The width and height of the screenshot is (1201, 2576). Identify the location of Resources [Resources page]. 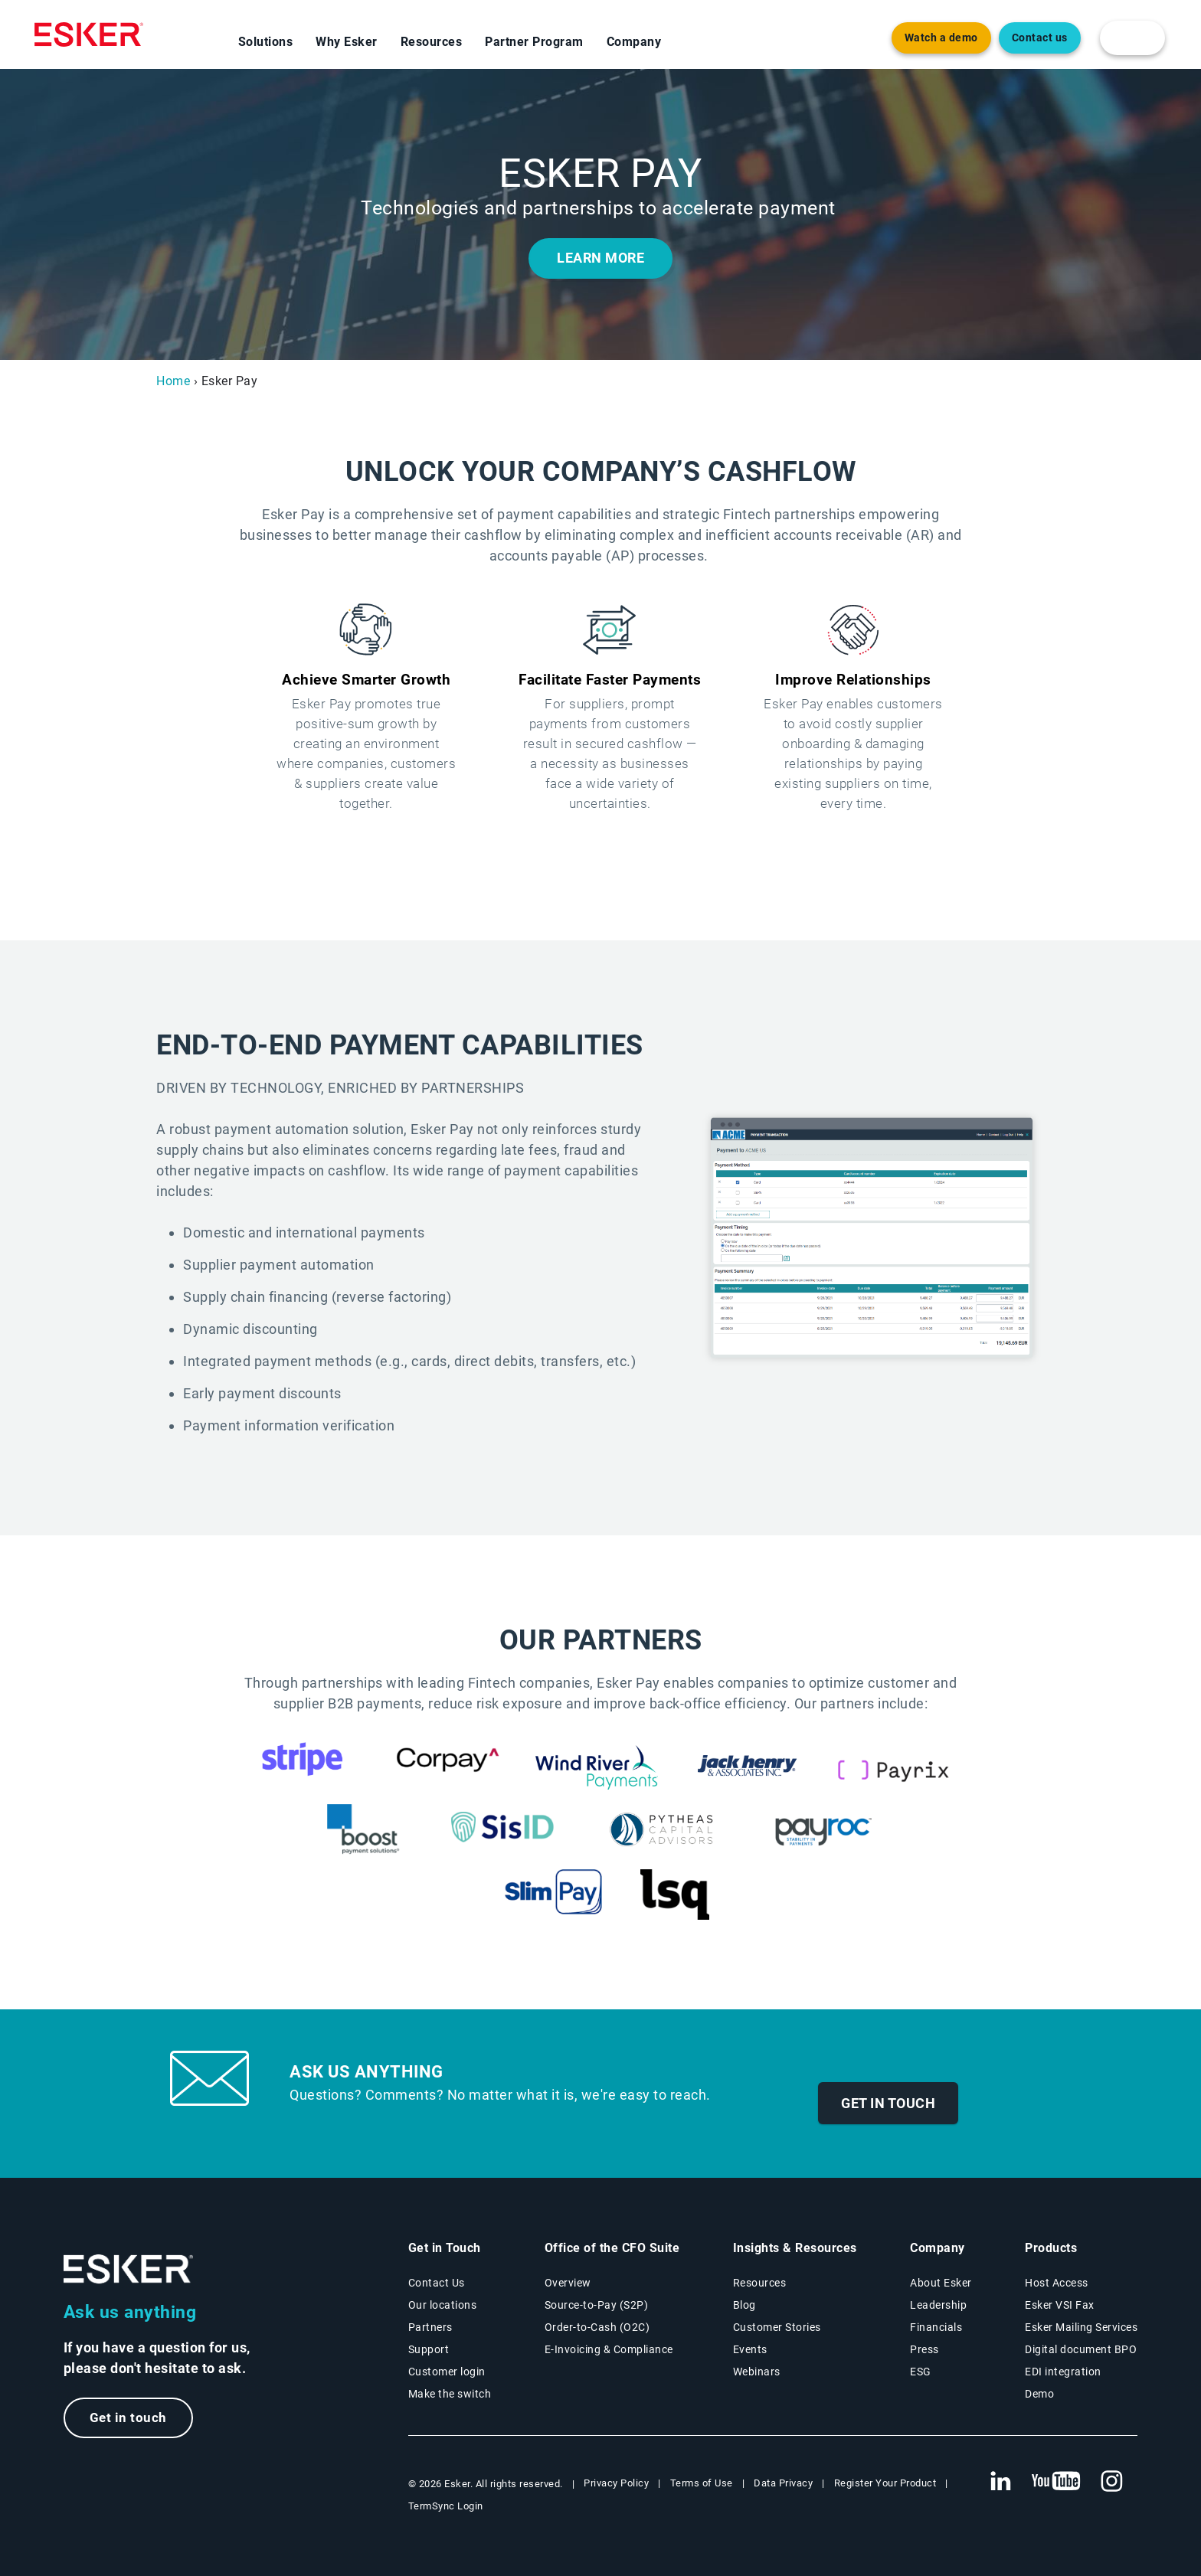
(760, 2283).